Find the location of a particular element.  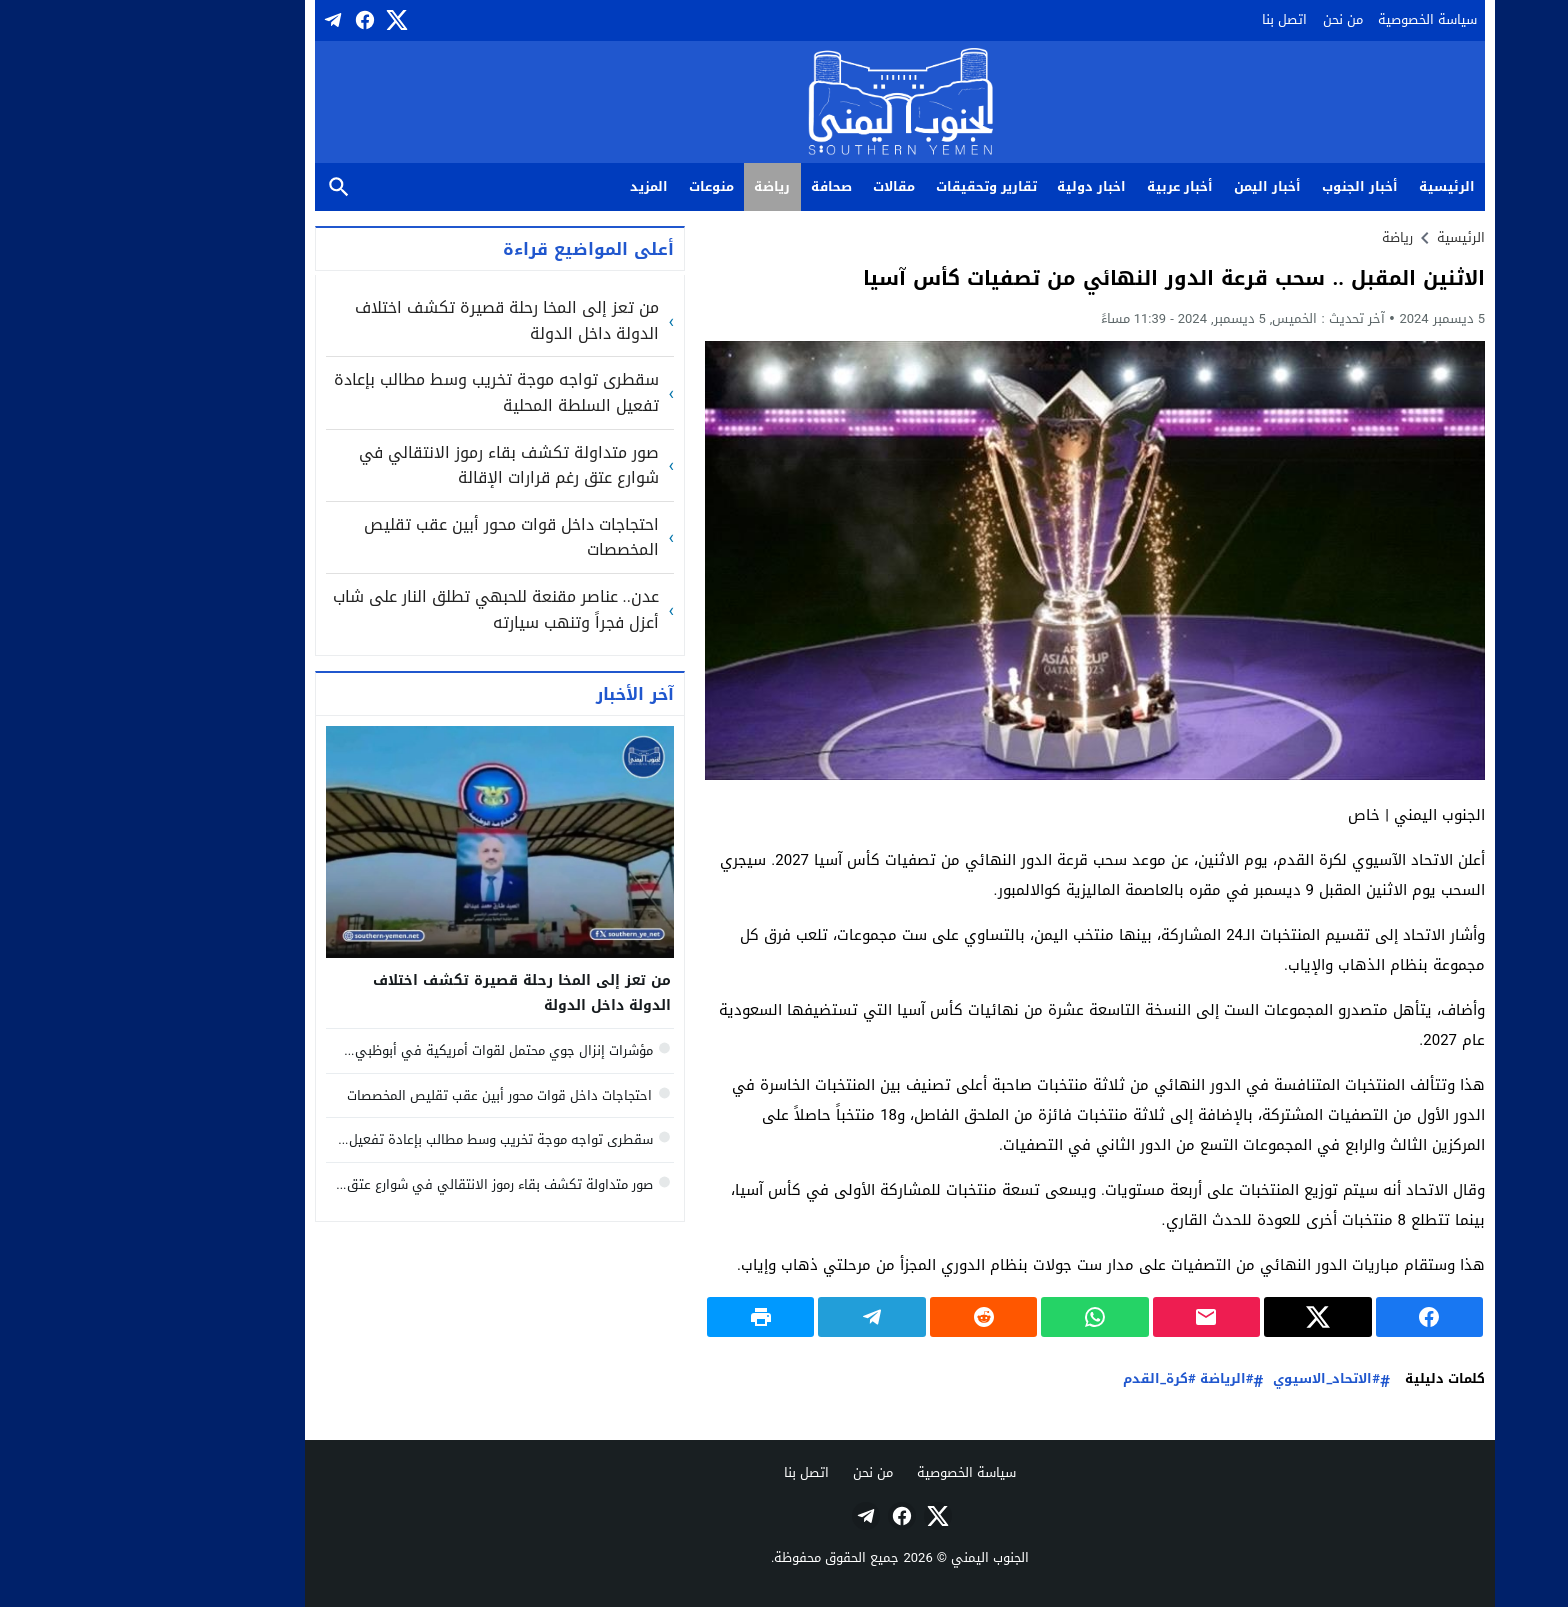

أخبار عربية is located at coordinates (1064, 186).